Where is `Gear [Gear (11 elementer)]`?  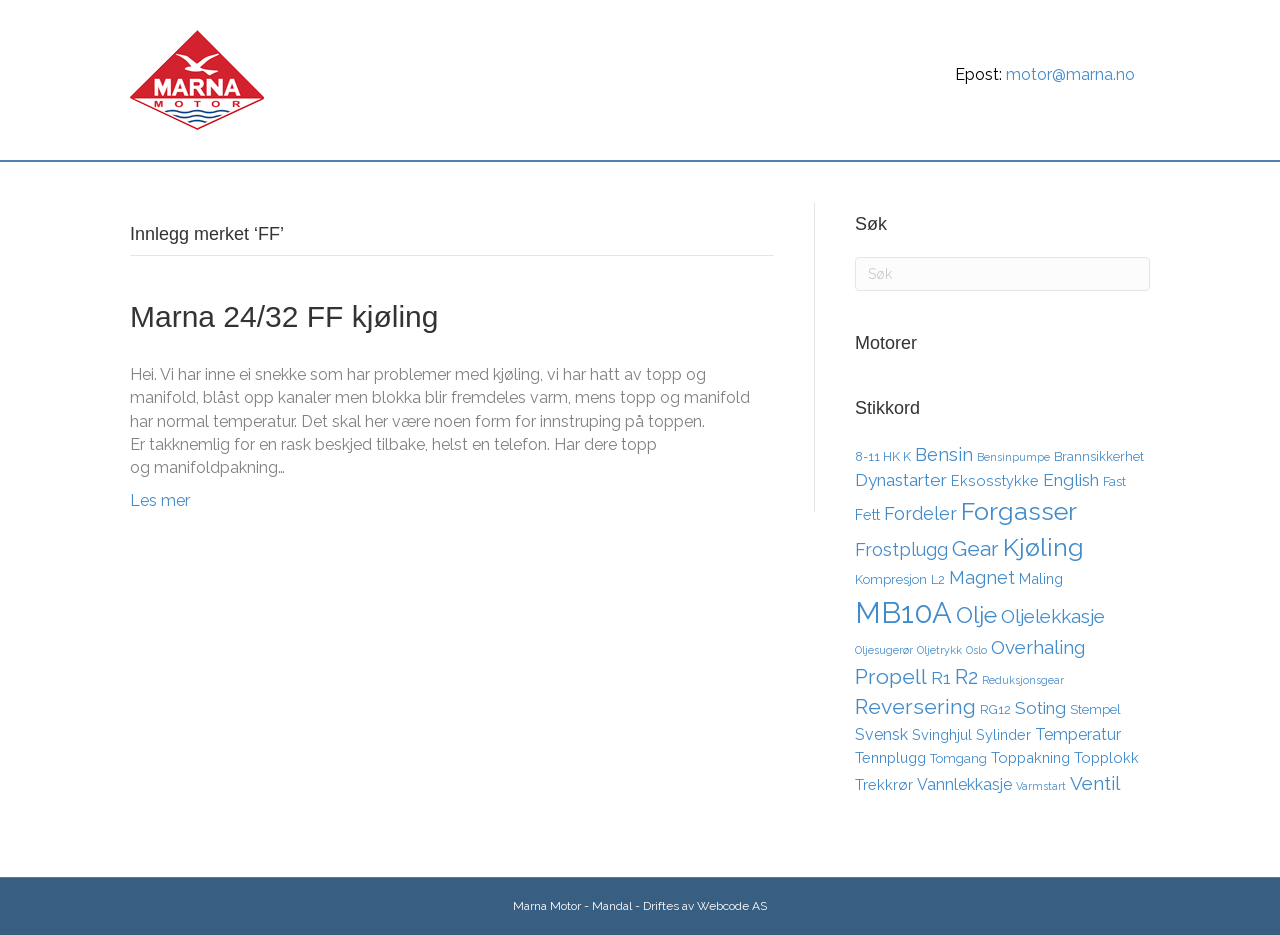
Gear [Gear (11 elementer)] is located at coordinates (975, 548).